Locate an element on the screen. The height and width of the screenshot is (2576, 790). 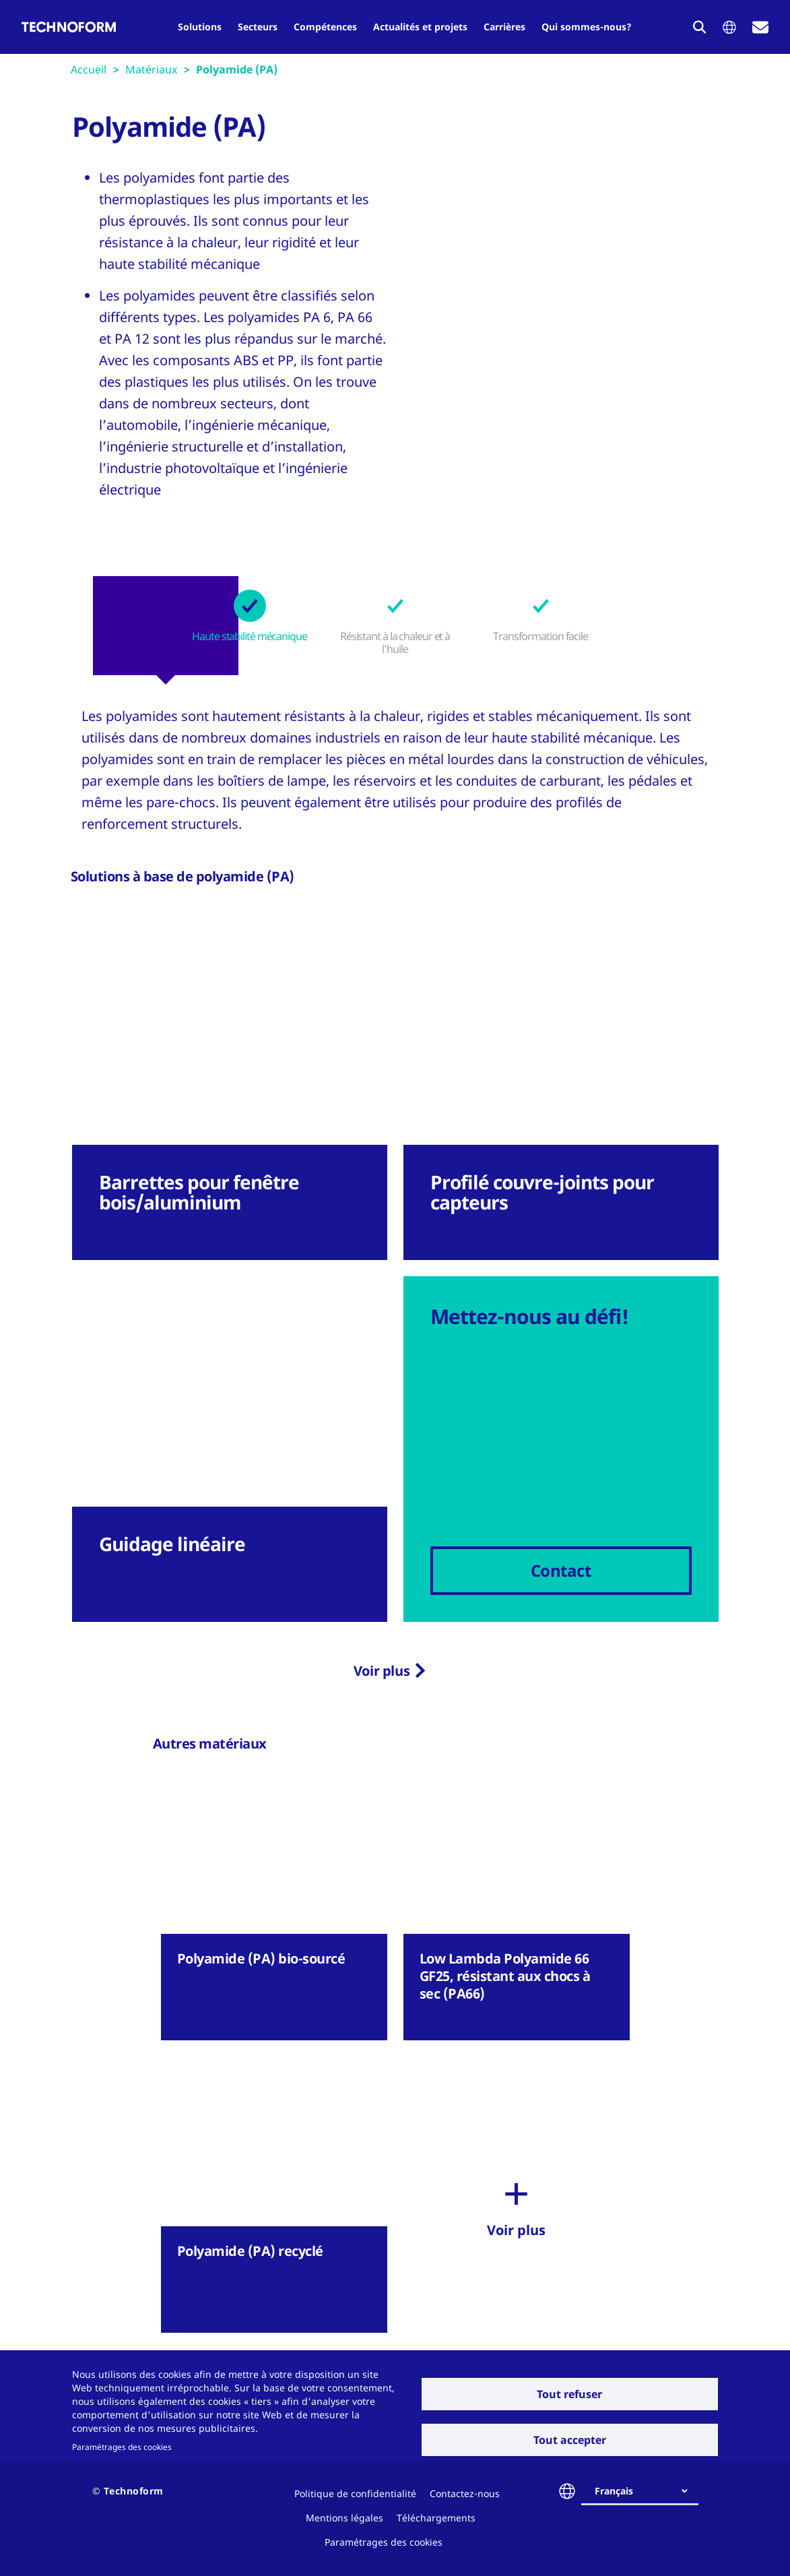
Politique de confidentialité is located at coordinates (355, 2493).